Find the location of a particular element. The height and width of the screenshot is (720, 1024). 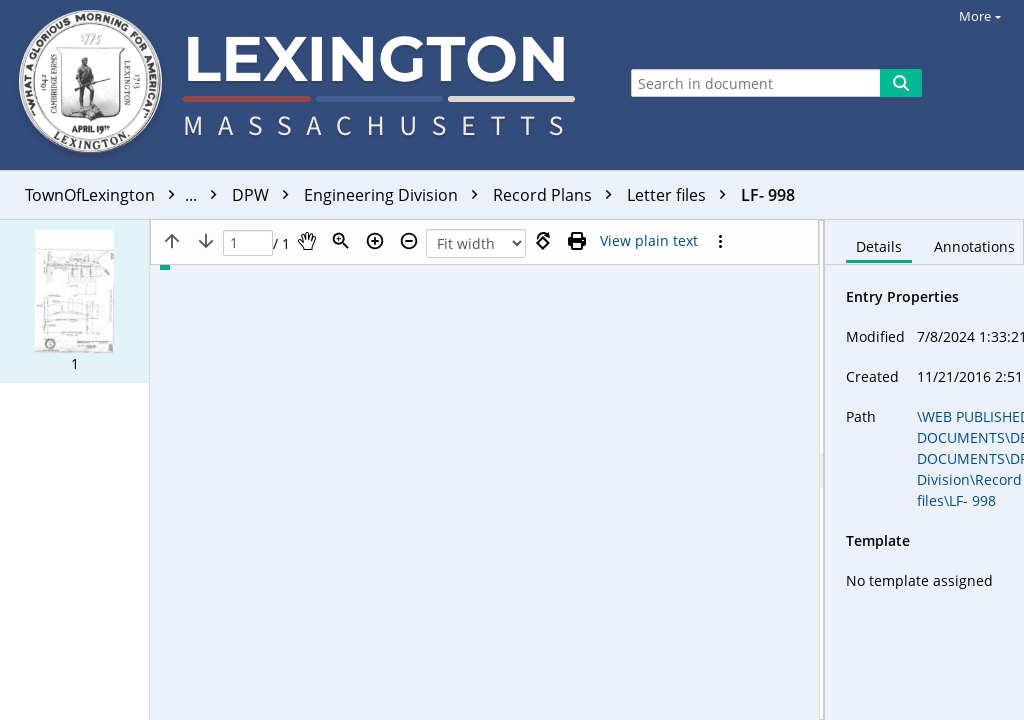

[Rotate right] is located at coordinates (543, 241).